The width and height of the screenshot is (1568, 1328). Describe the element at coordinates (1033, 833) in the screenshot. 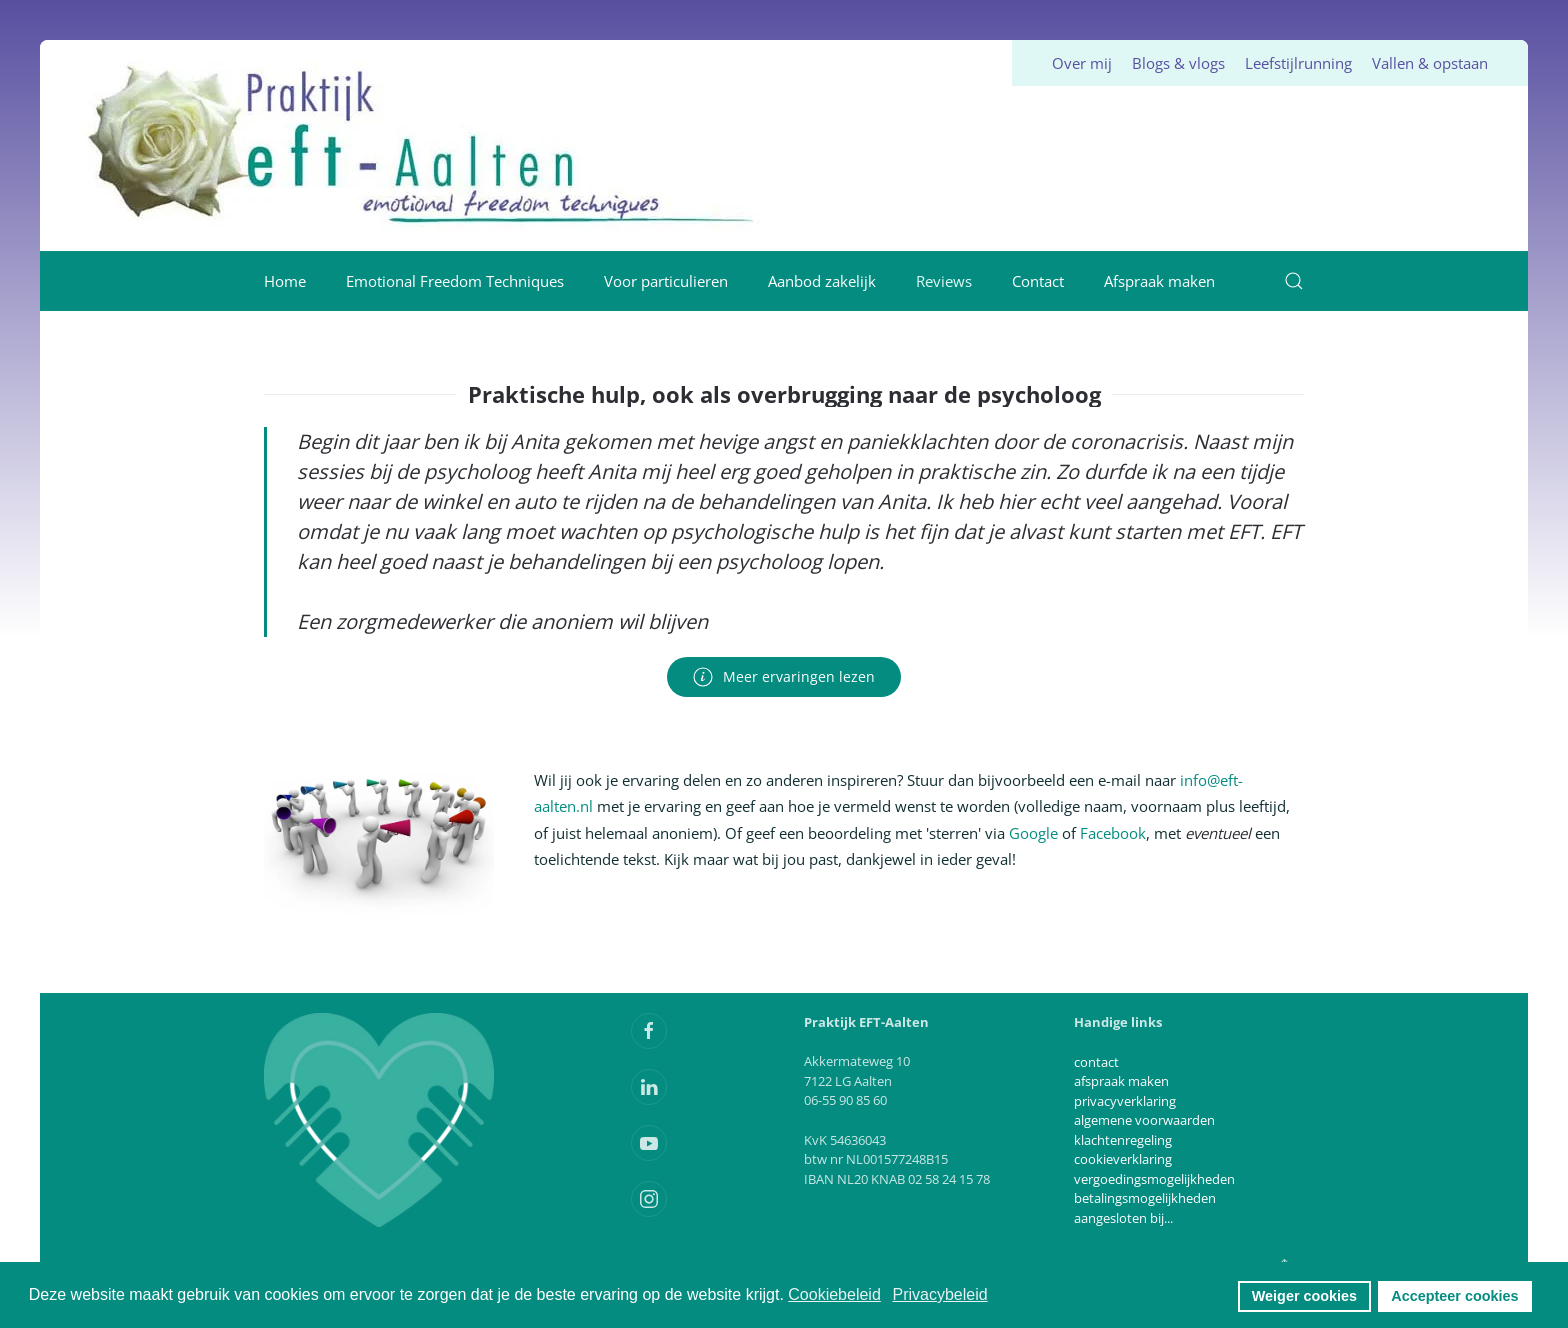

I see `Google` at that location.